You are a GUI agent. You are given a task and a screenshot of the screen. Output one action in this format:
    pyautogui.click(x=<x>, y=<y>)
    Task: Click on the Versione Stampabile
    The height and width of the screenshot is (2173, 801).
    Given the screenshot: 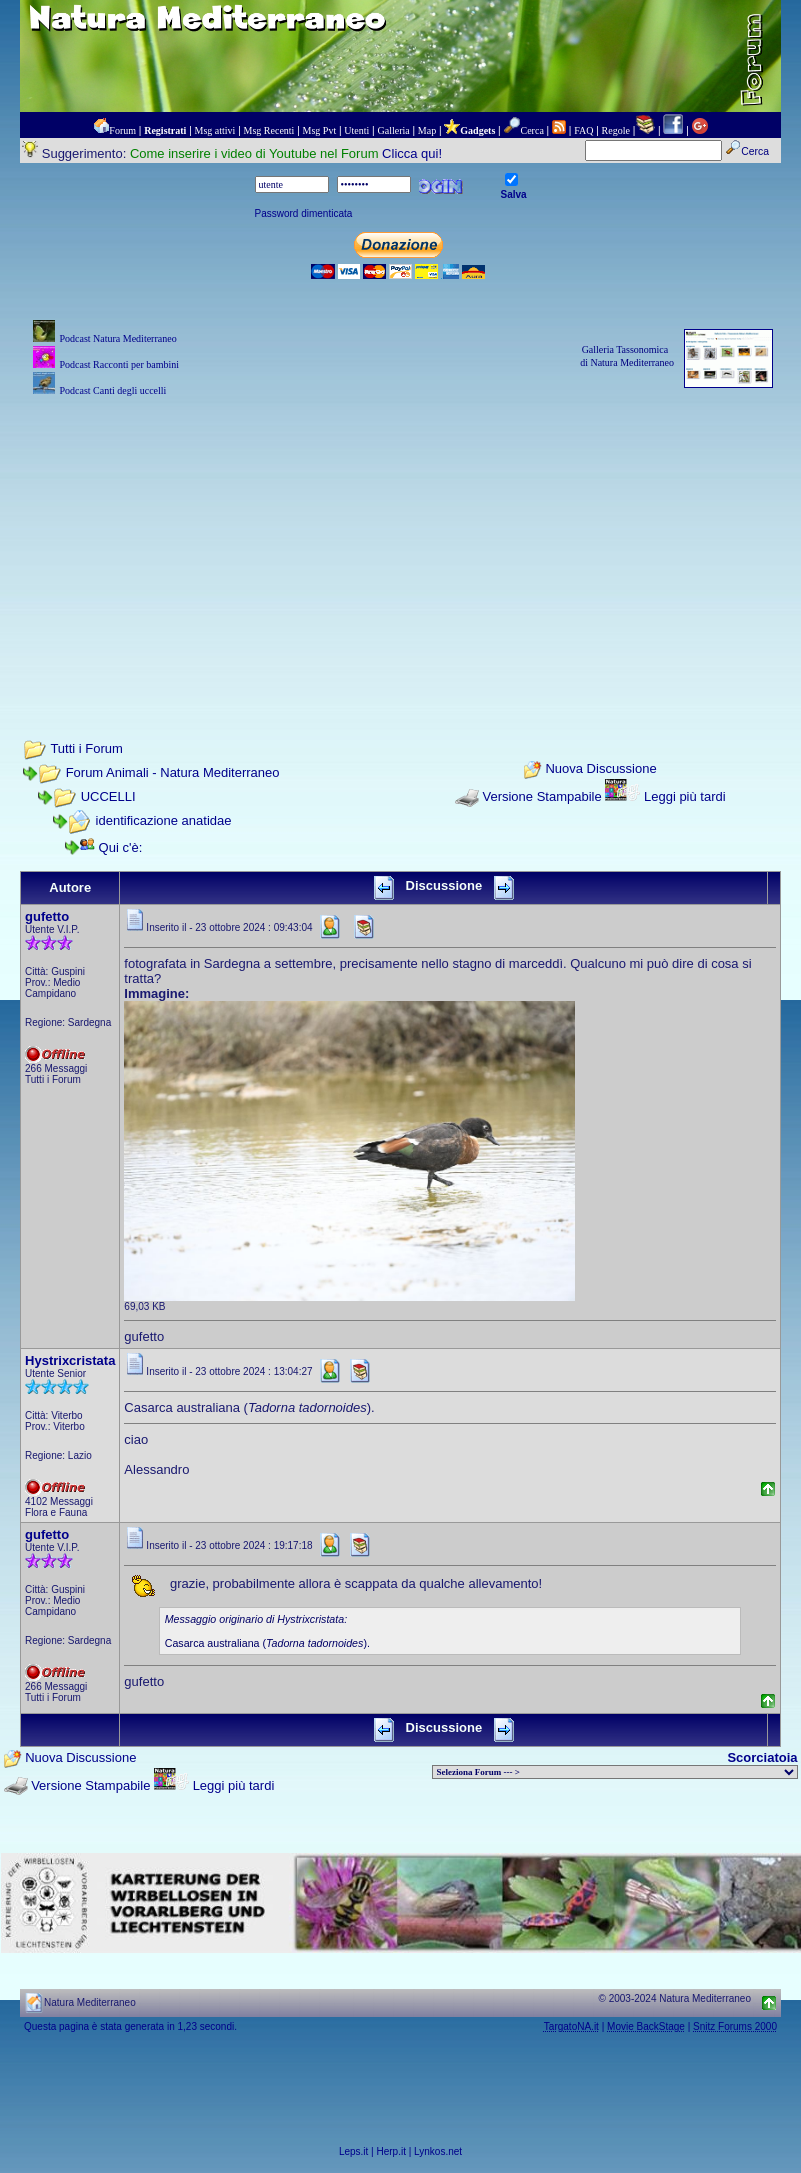 What is the action you would take?
    pyautogui.click(x=541, y=796)
    